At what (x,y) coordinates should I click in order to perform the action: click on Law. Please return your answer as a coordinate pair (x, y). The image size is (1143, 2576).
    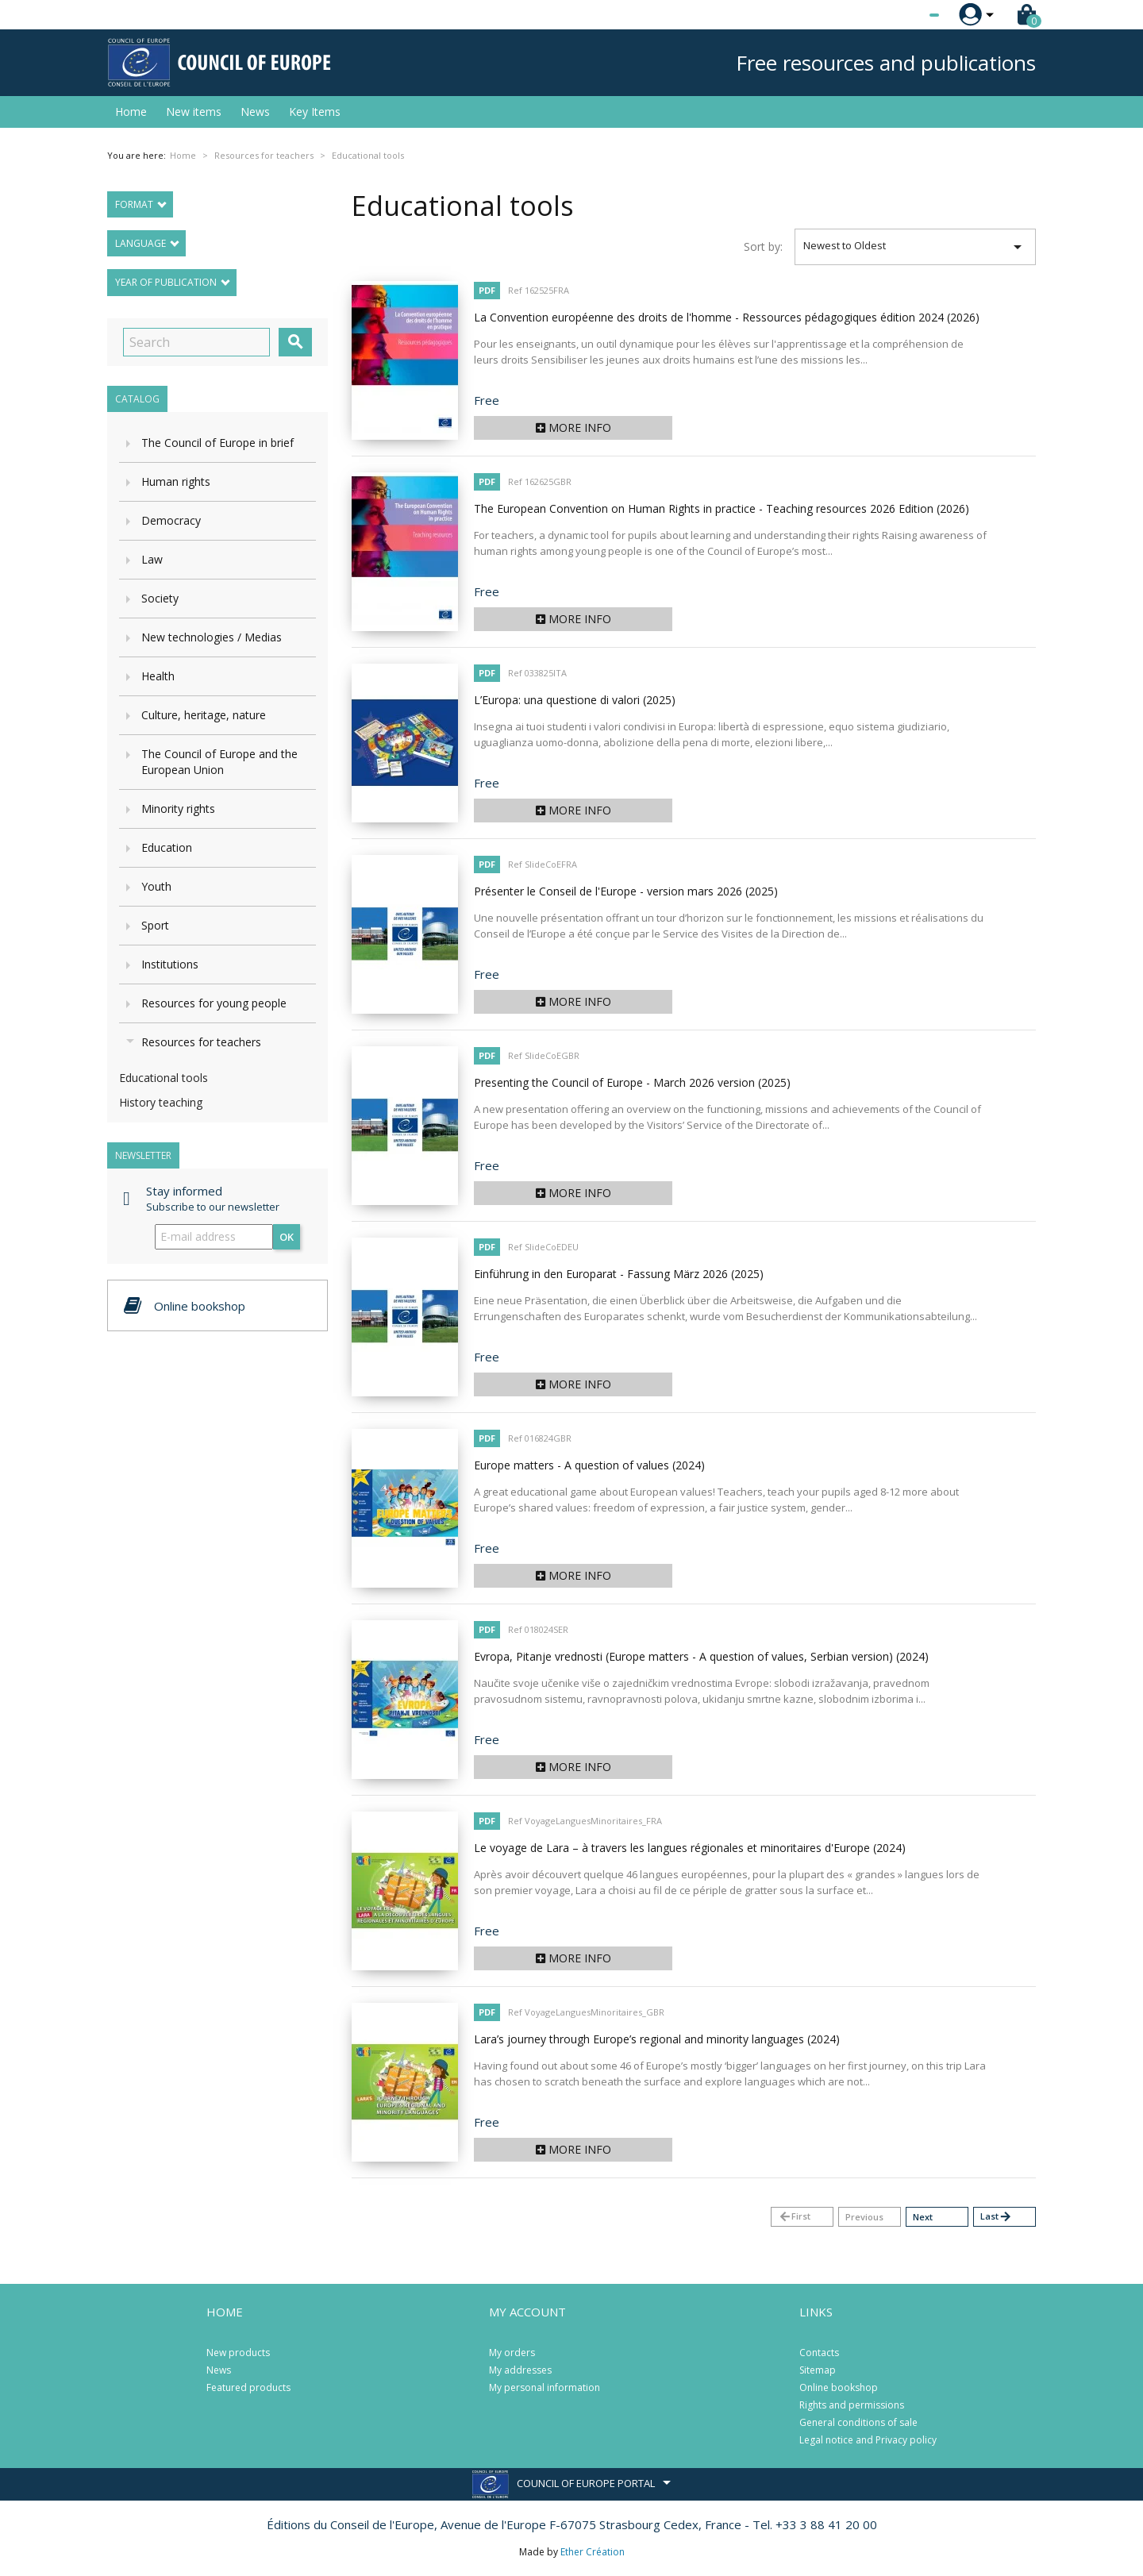
    Looking at the image, I should click on (152, 559).